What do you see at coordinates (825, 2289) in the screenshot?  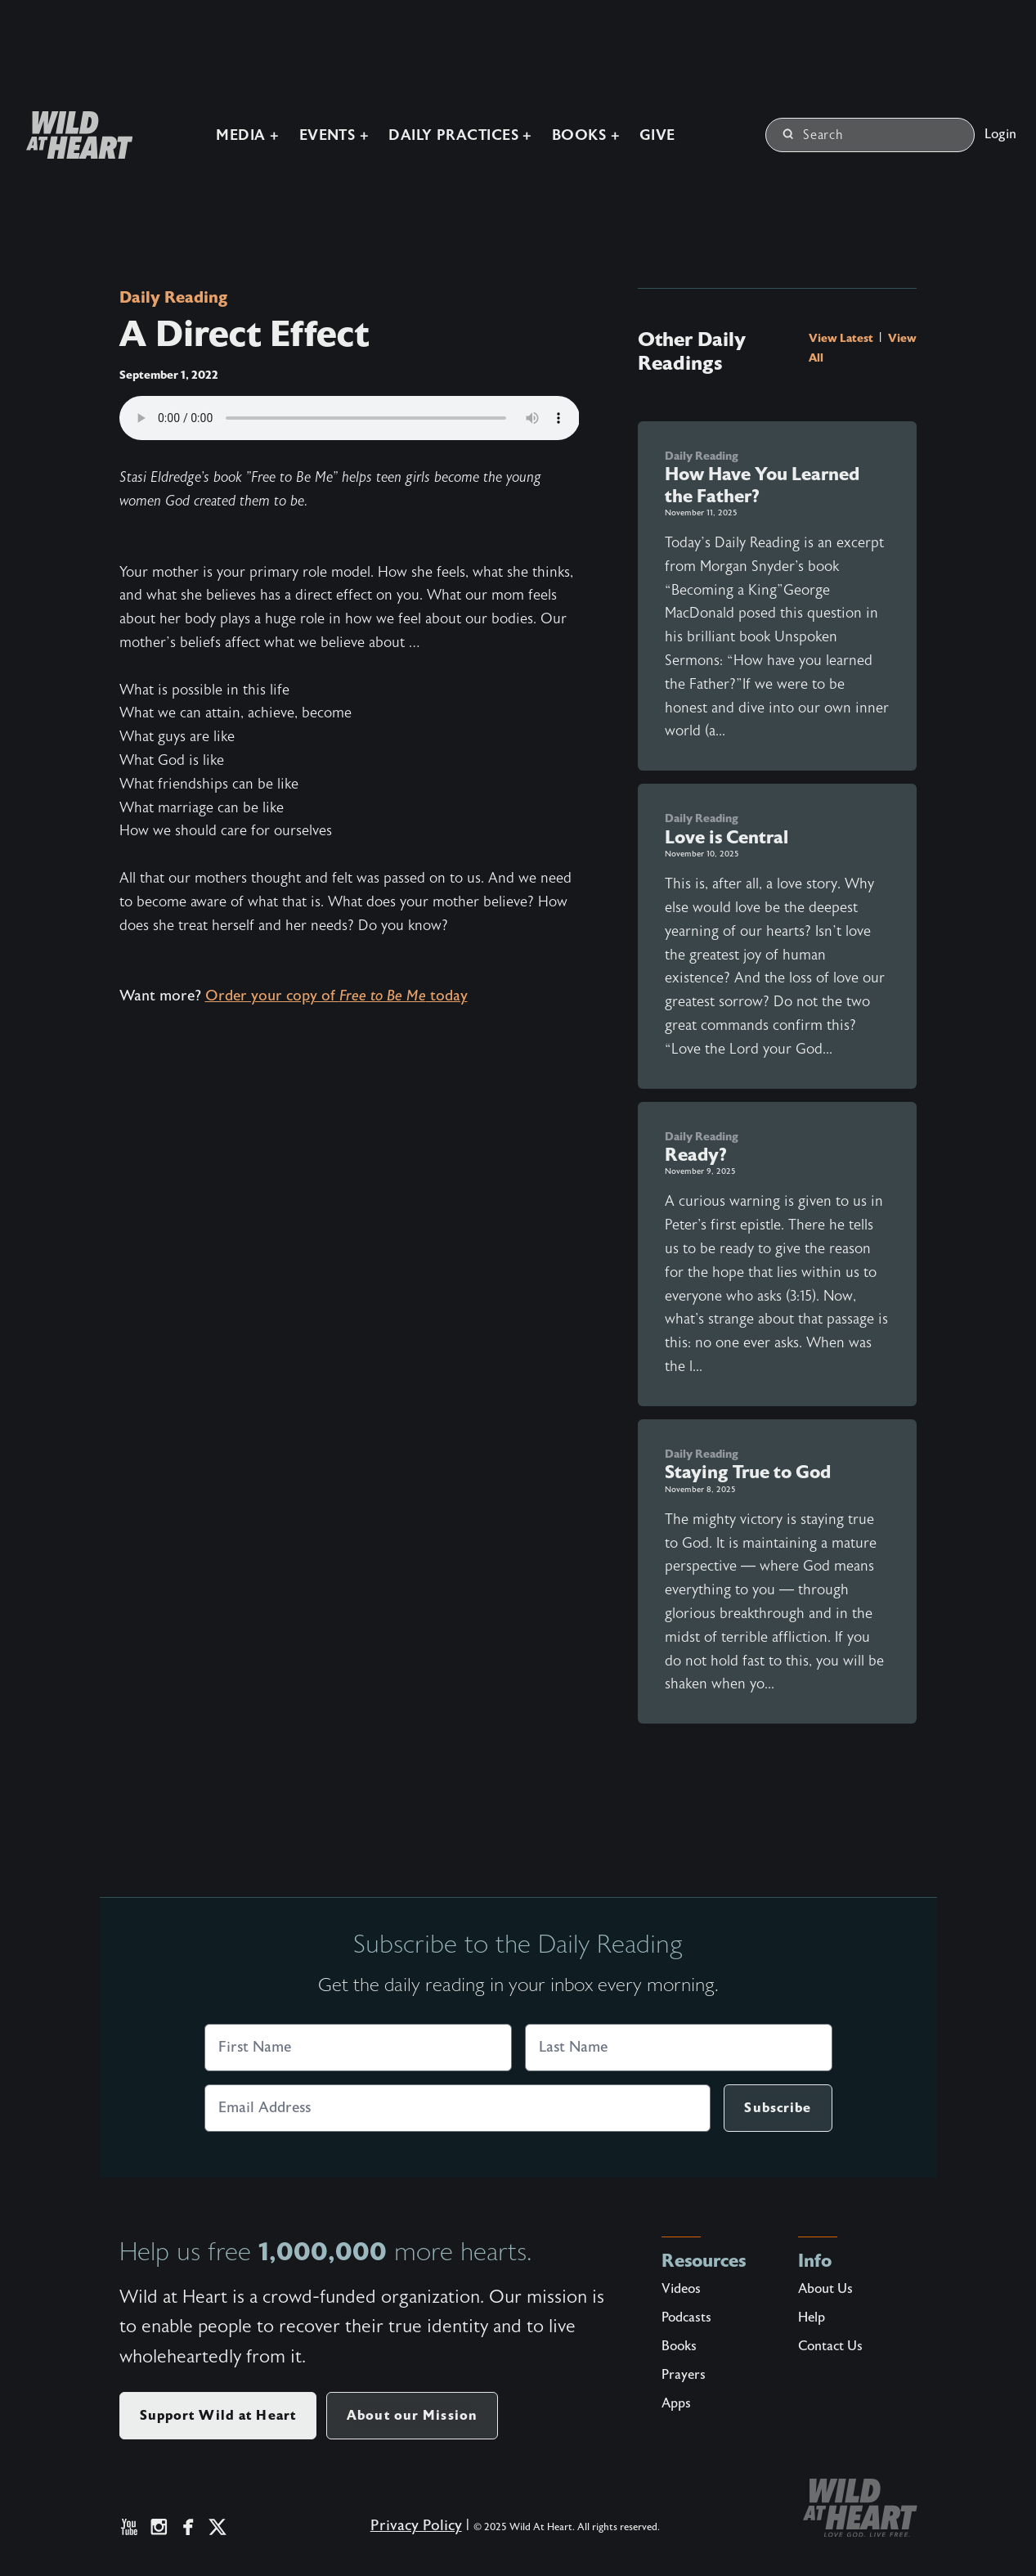 I see `About Us` at bounding box center [825, 2289].